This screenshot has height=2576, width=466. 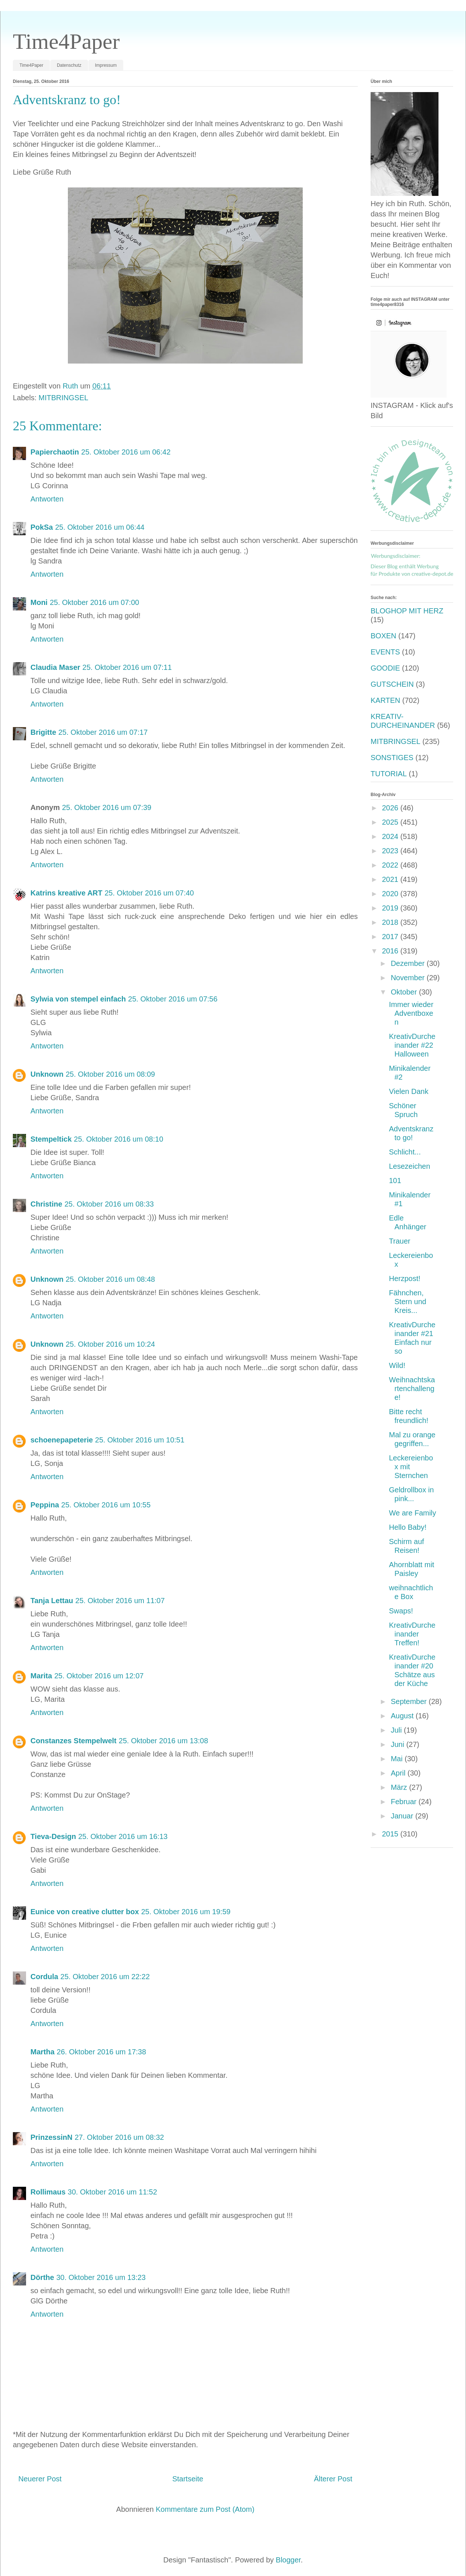 What do you see at coordinates (333, 2479) in the screenshot?
I see `Älterer Post` at bounding box center [333, 2479].